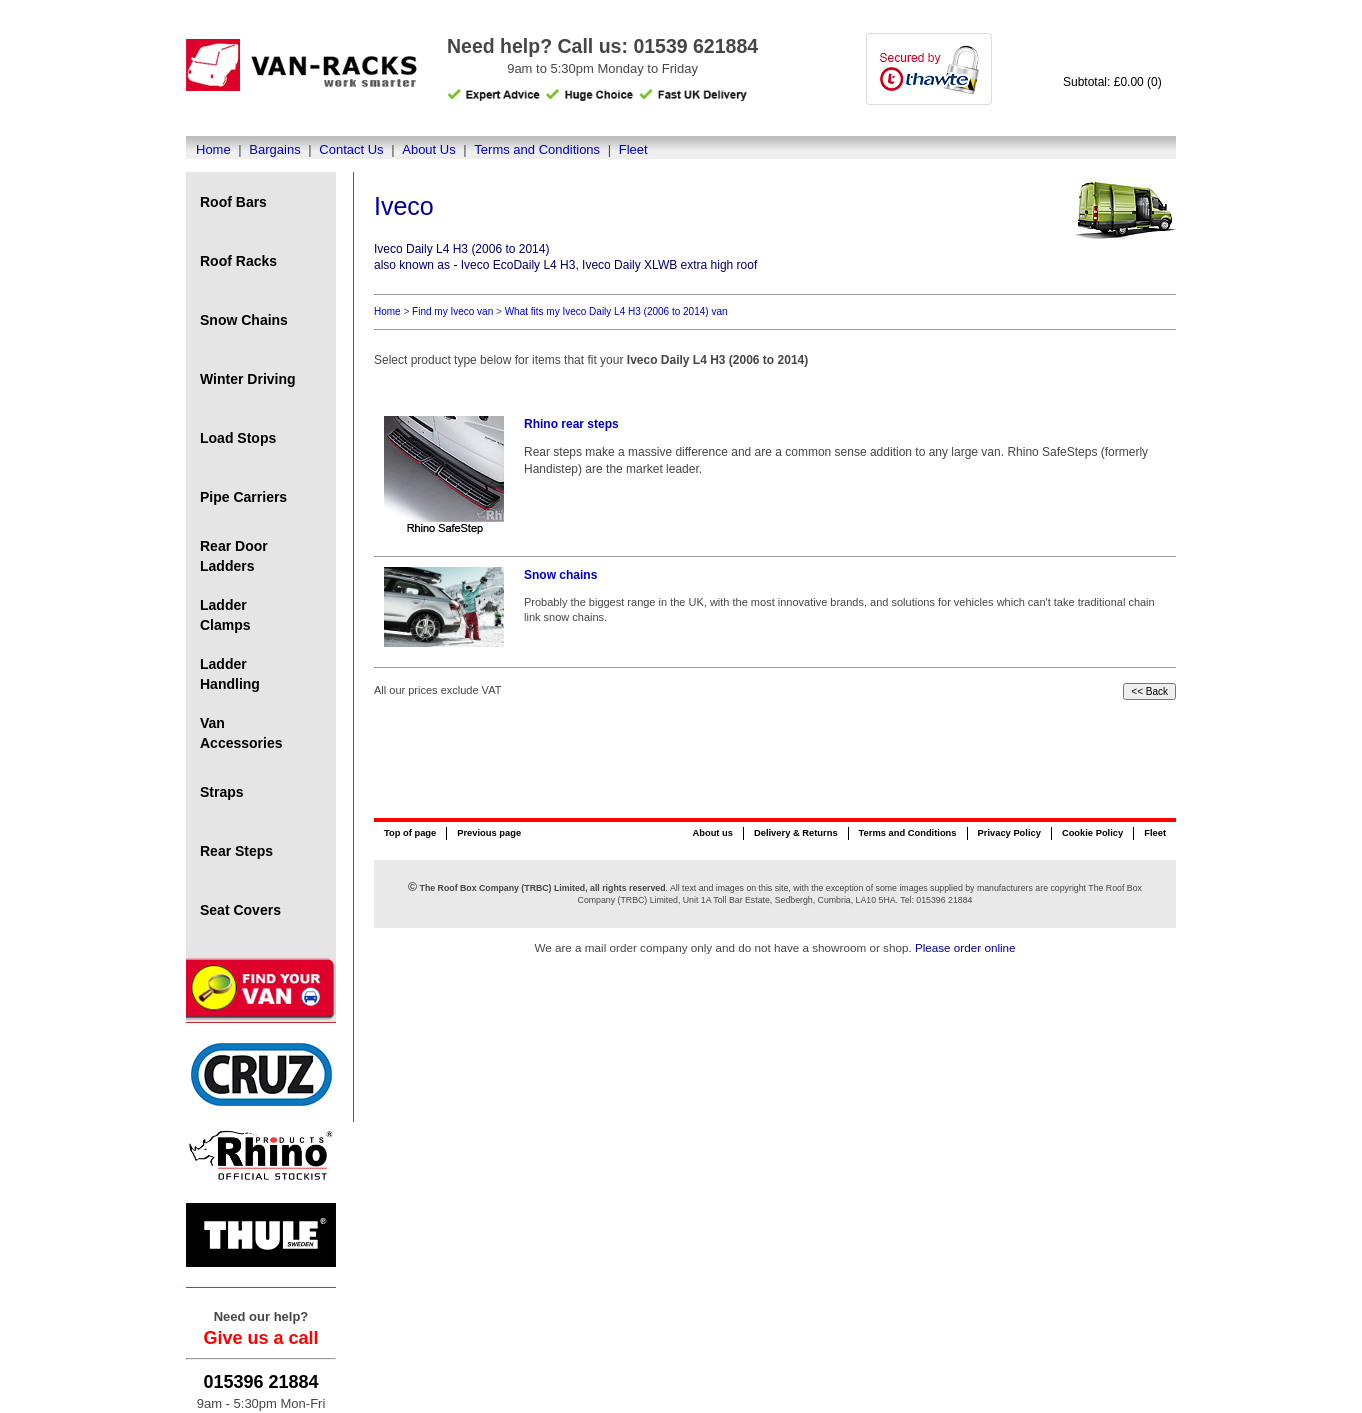 The image size is (1362, 1413). Describe the element at coordinates (234, 556) in the screenshot. I see `Rear Door Ladders` at that location.